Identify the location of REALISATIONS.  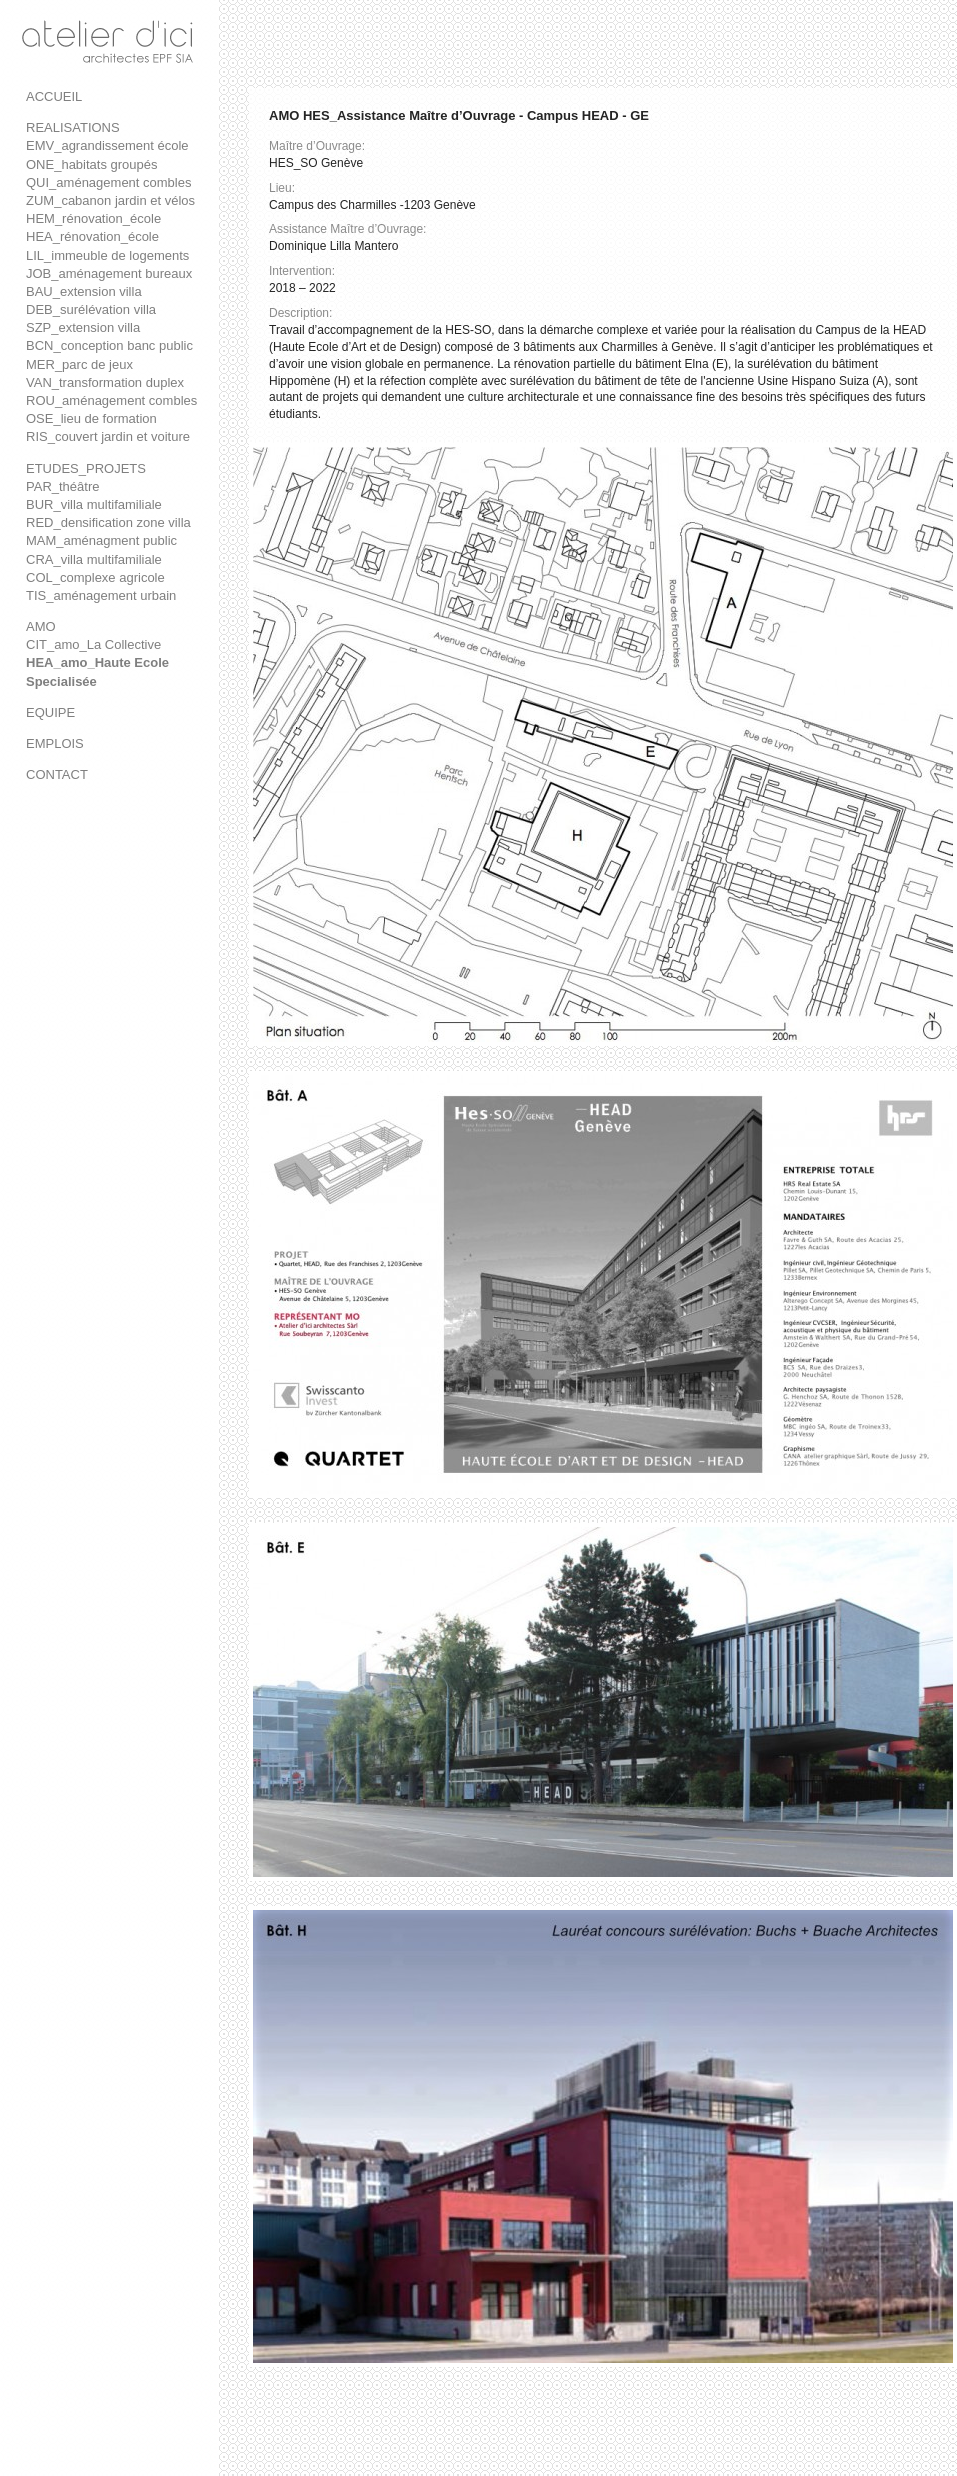
(73, 127).